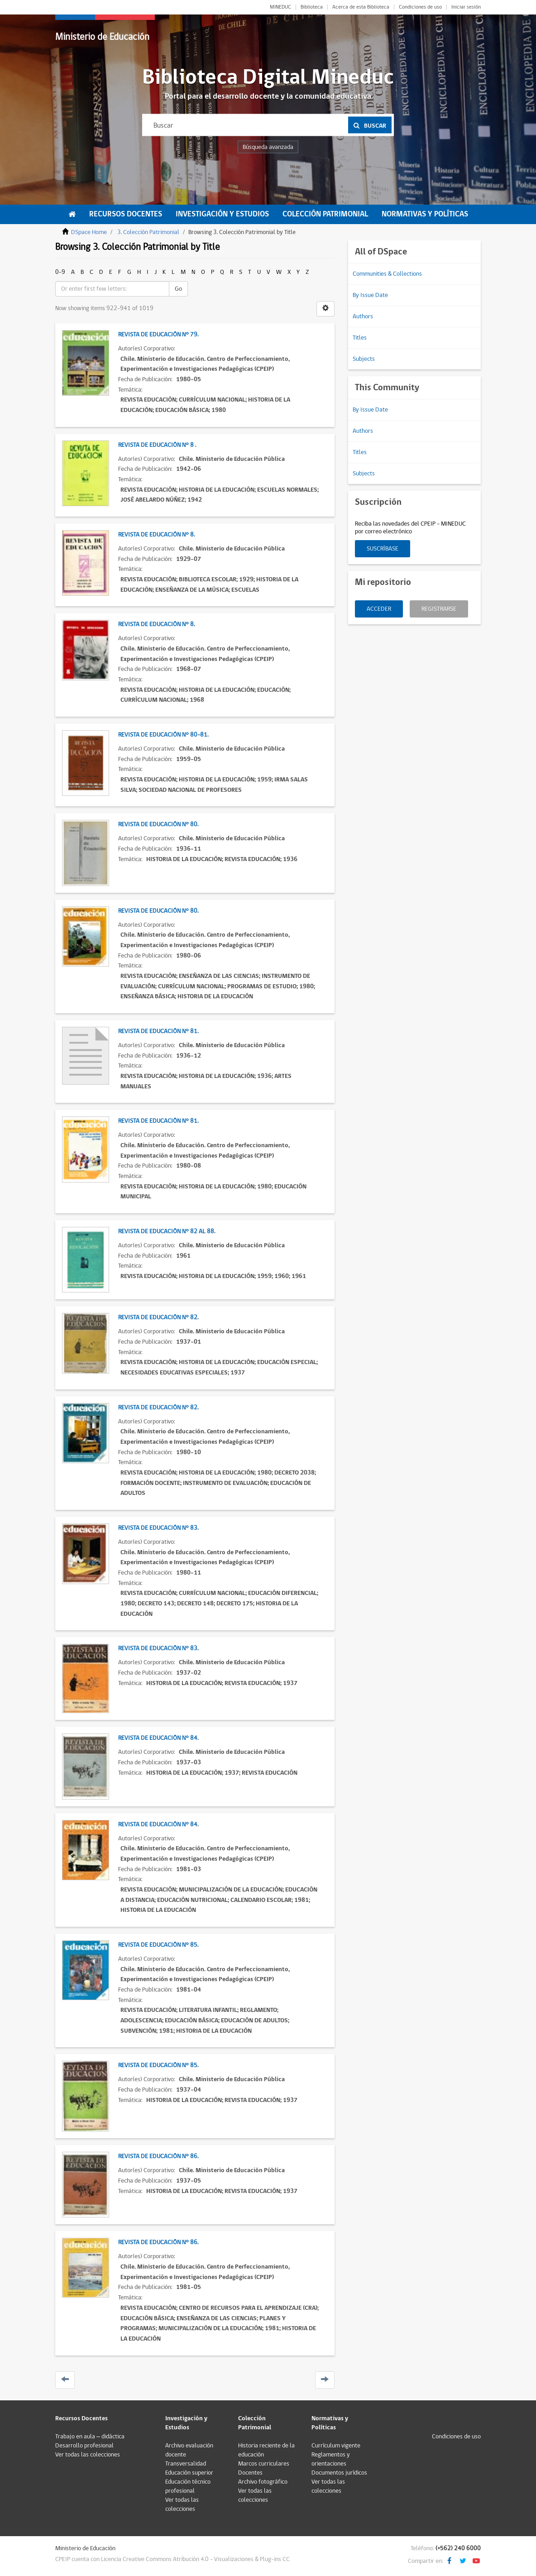  Describe the element at coordinates (89, 2436) in the screenshot. I see `Trabajo en aula – didáctica` at that location.